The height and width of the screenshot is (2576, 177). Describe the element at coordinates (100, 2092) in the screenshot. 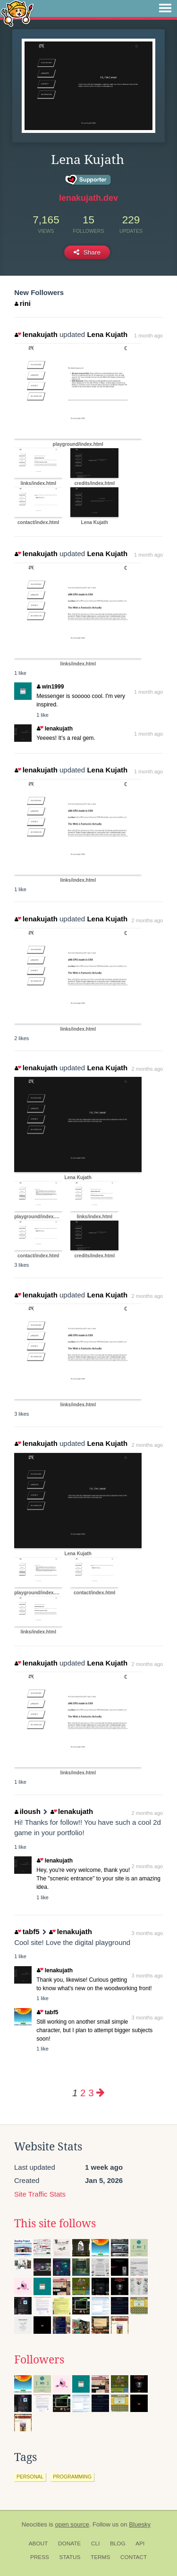

I see `[Next page]` at that location.